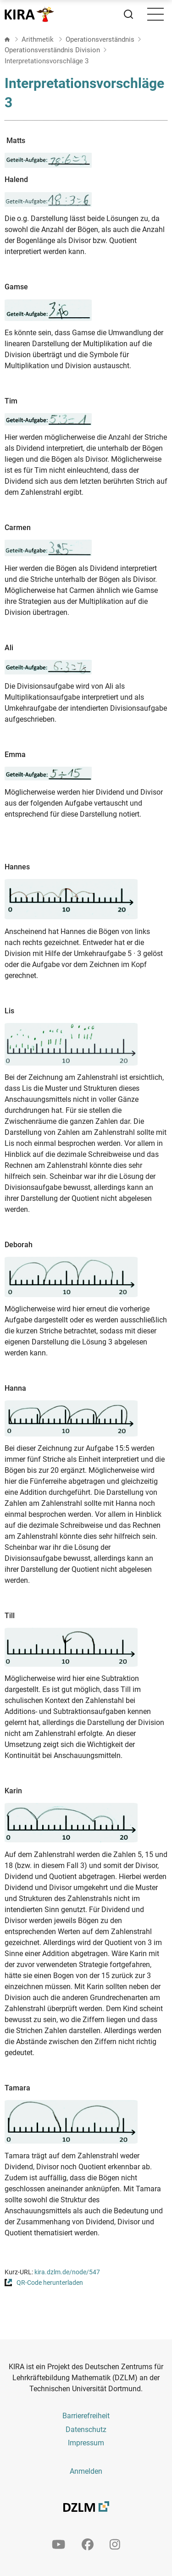 The image size is (172, 2576). I want to click on Impressum, so click(86, 2442).